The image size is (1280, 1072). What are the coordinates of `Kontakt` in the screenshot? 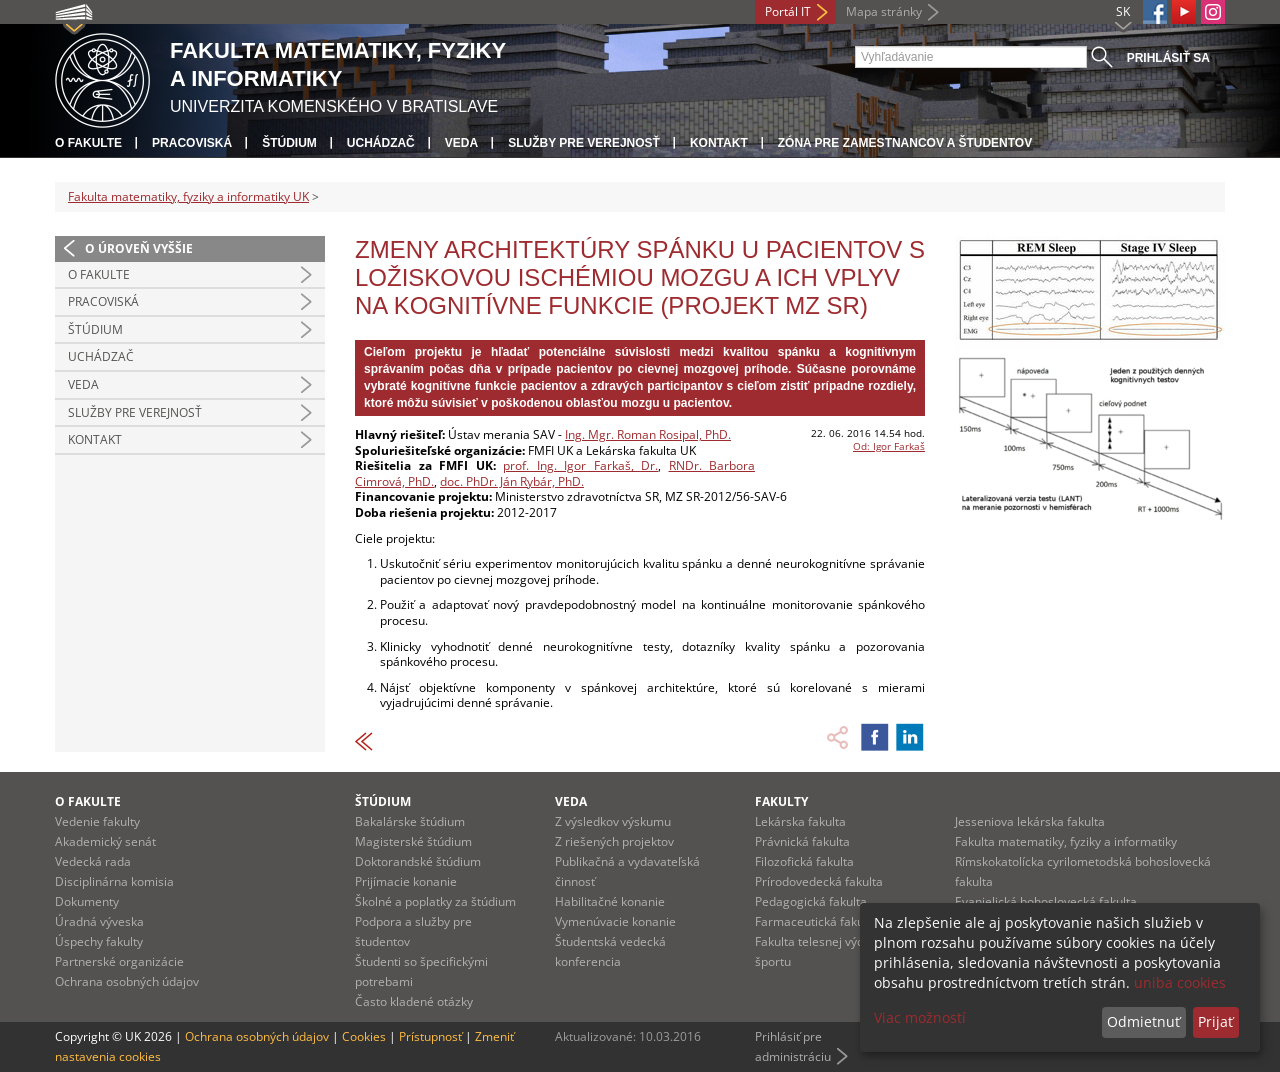 It's located at (719, 143).